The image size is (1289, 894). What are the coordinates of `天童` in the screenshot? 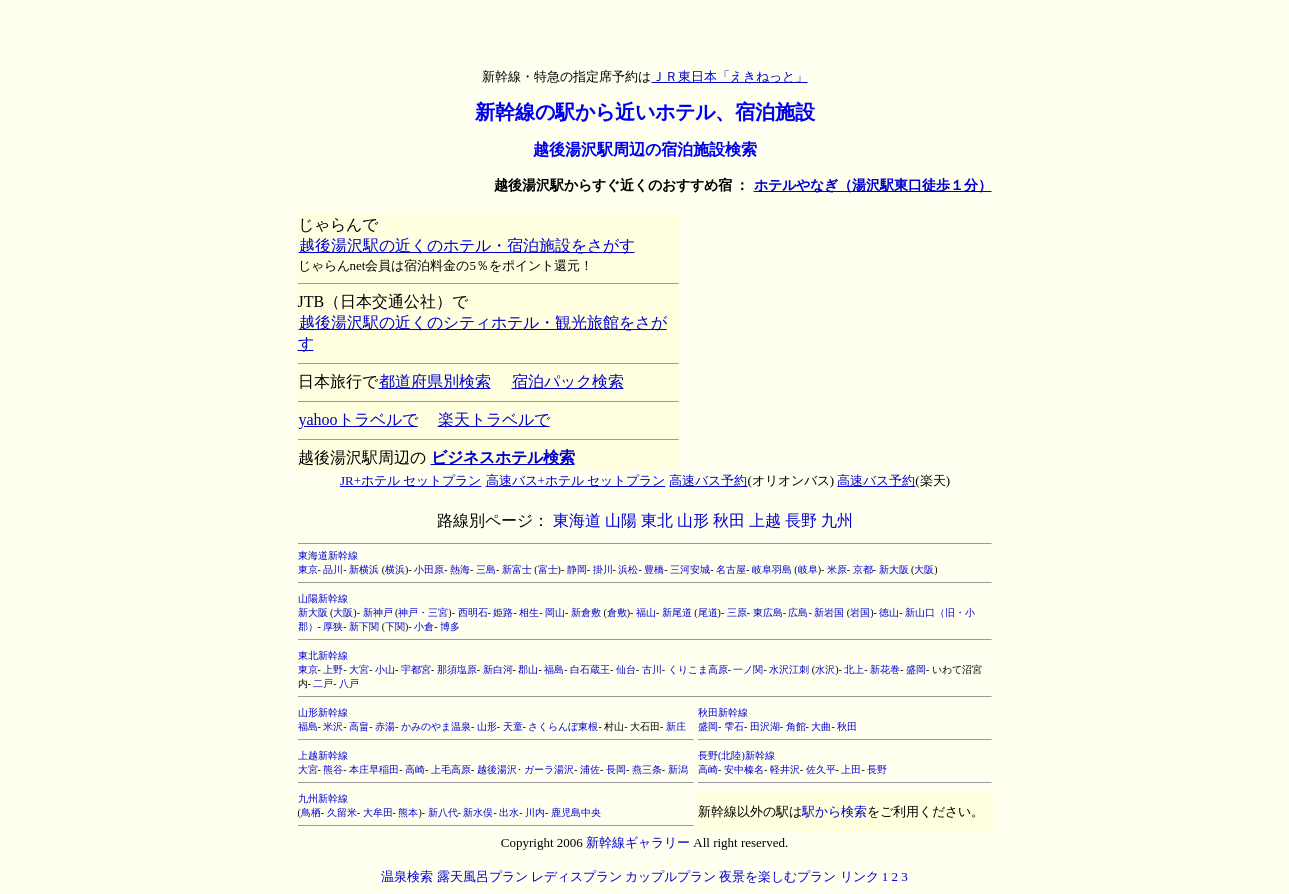 It's located at (513, 726).